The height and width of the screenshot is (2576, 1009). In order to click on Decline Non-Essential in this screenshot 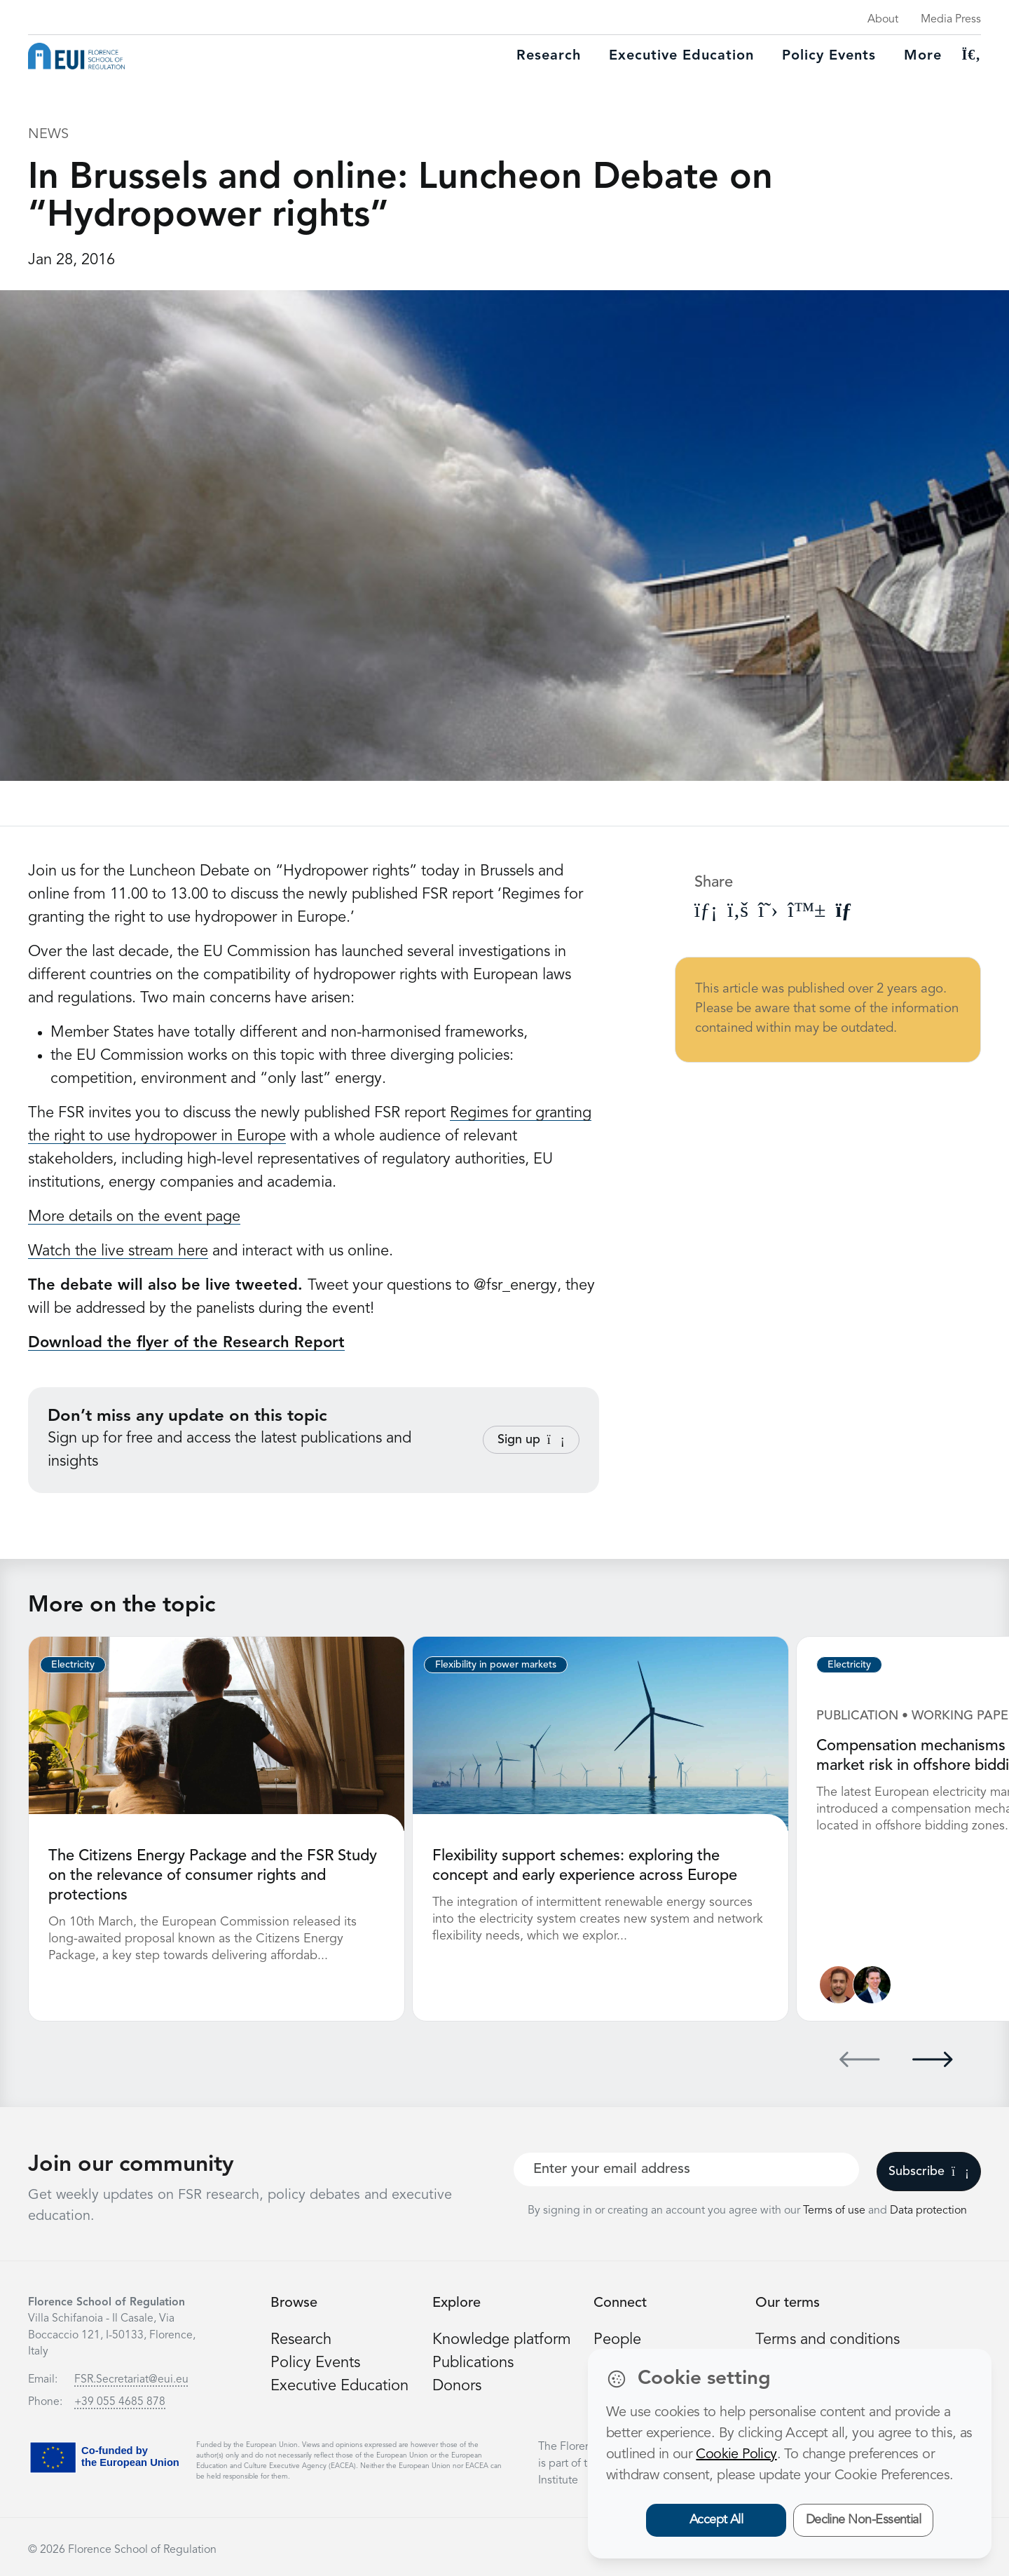, I will do `click(863, 2520)`.